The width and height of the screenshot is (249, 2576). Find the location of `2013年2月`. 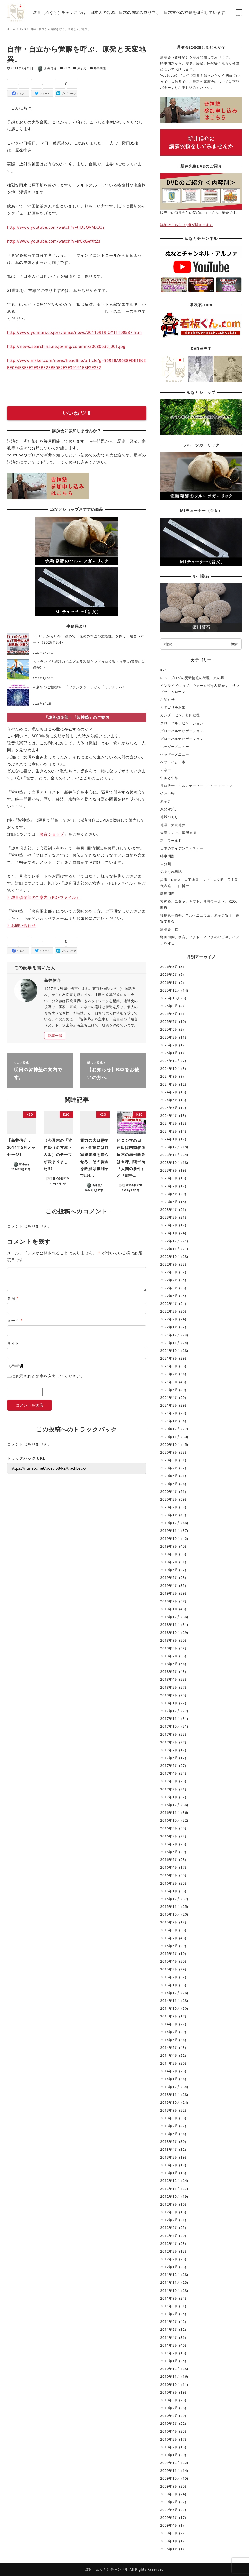

2013年2月 is located at coordinates (169, 2165).